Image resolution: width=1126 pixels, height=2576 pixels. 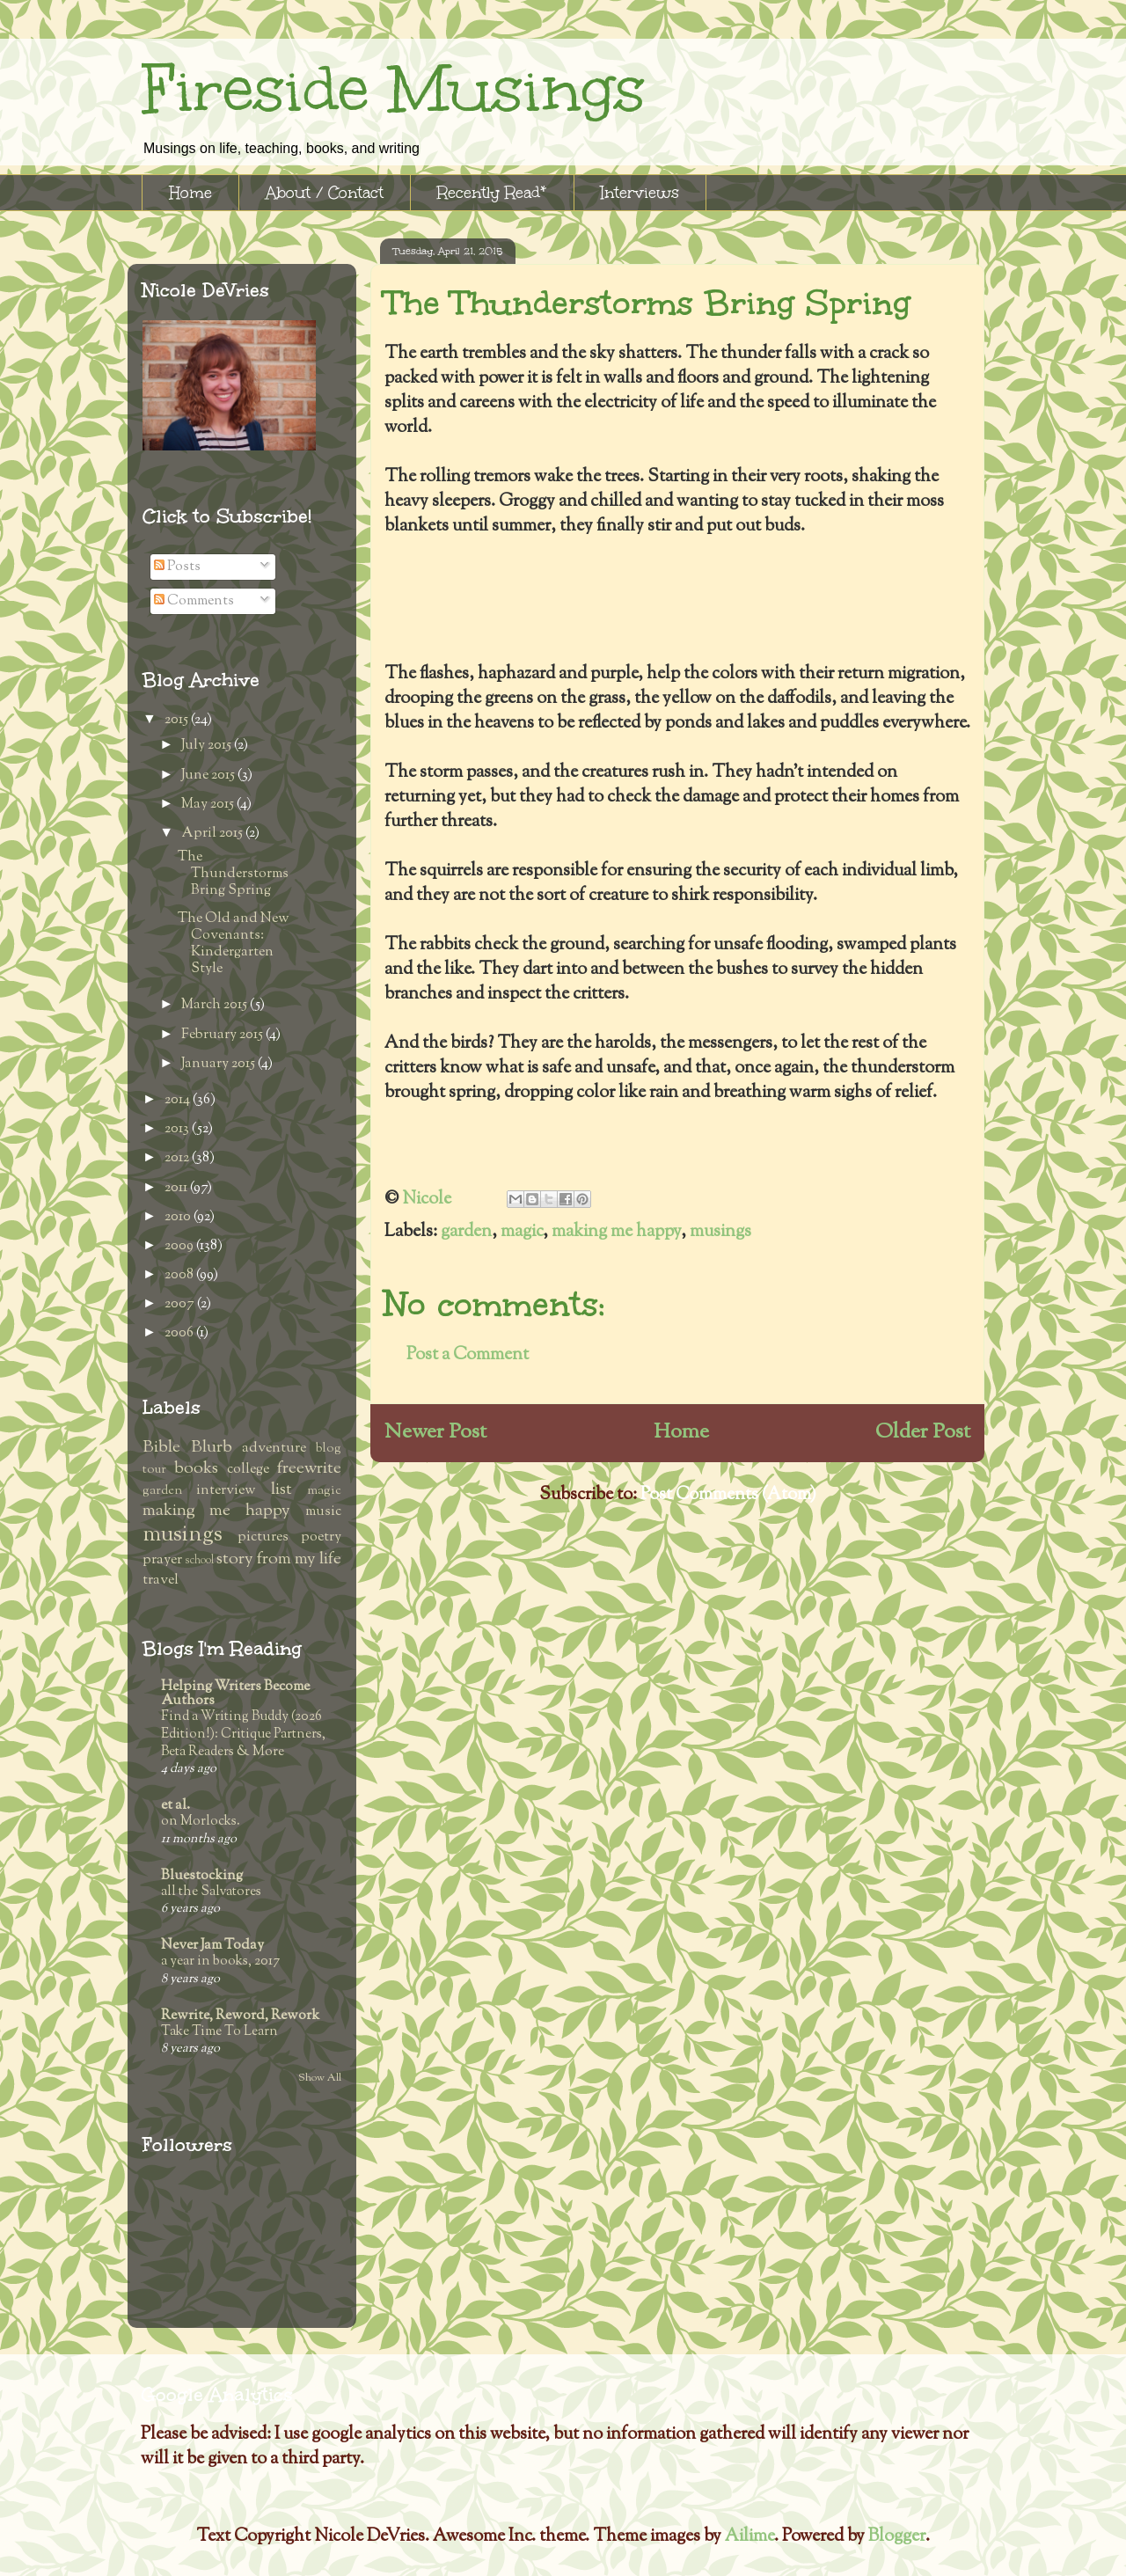 I want to click on Show All, so click(x=319, y=2078).